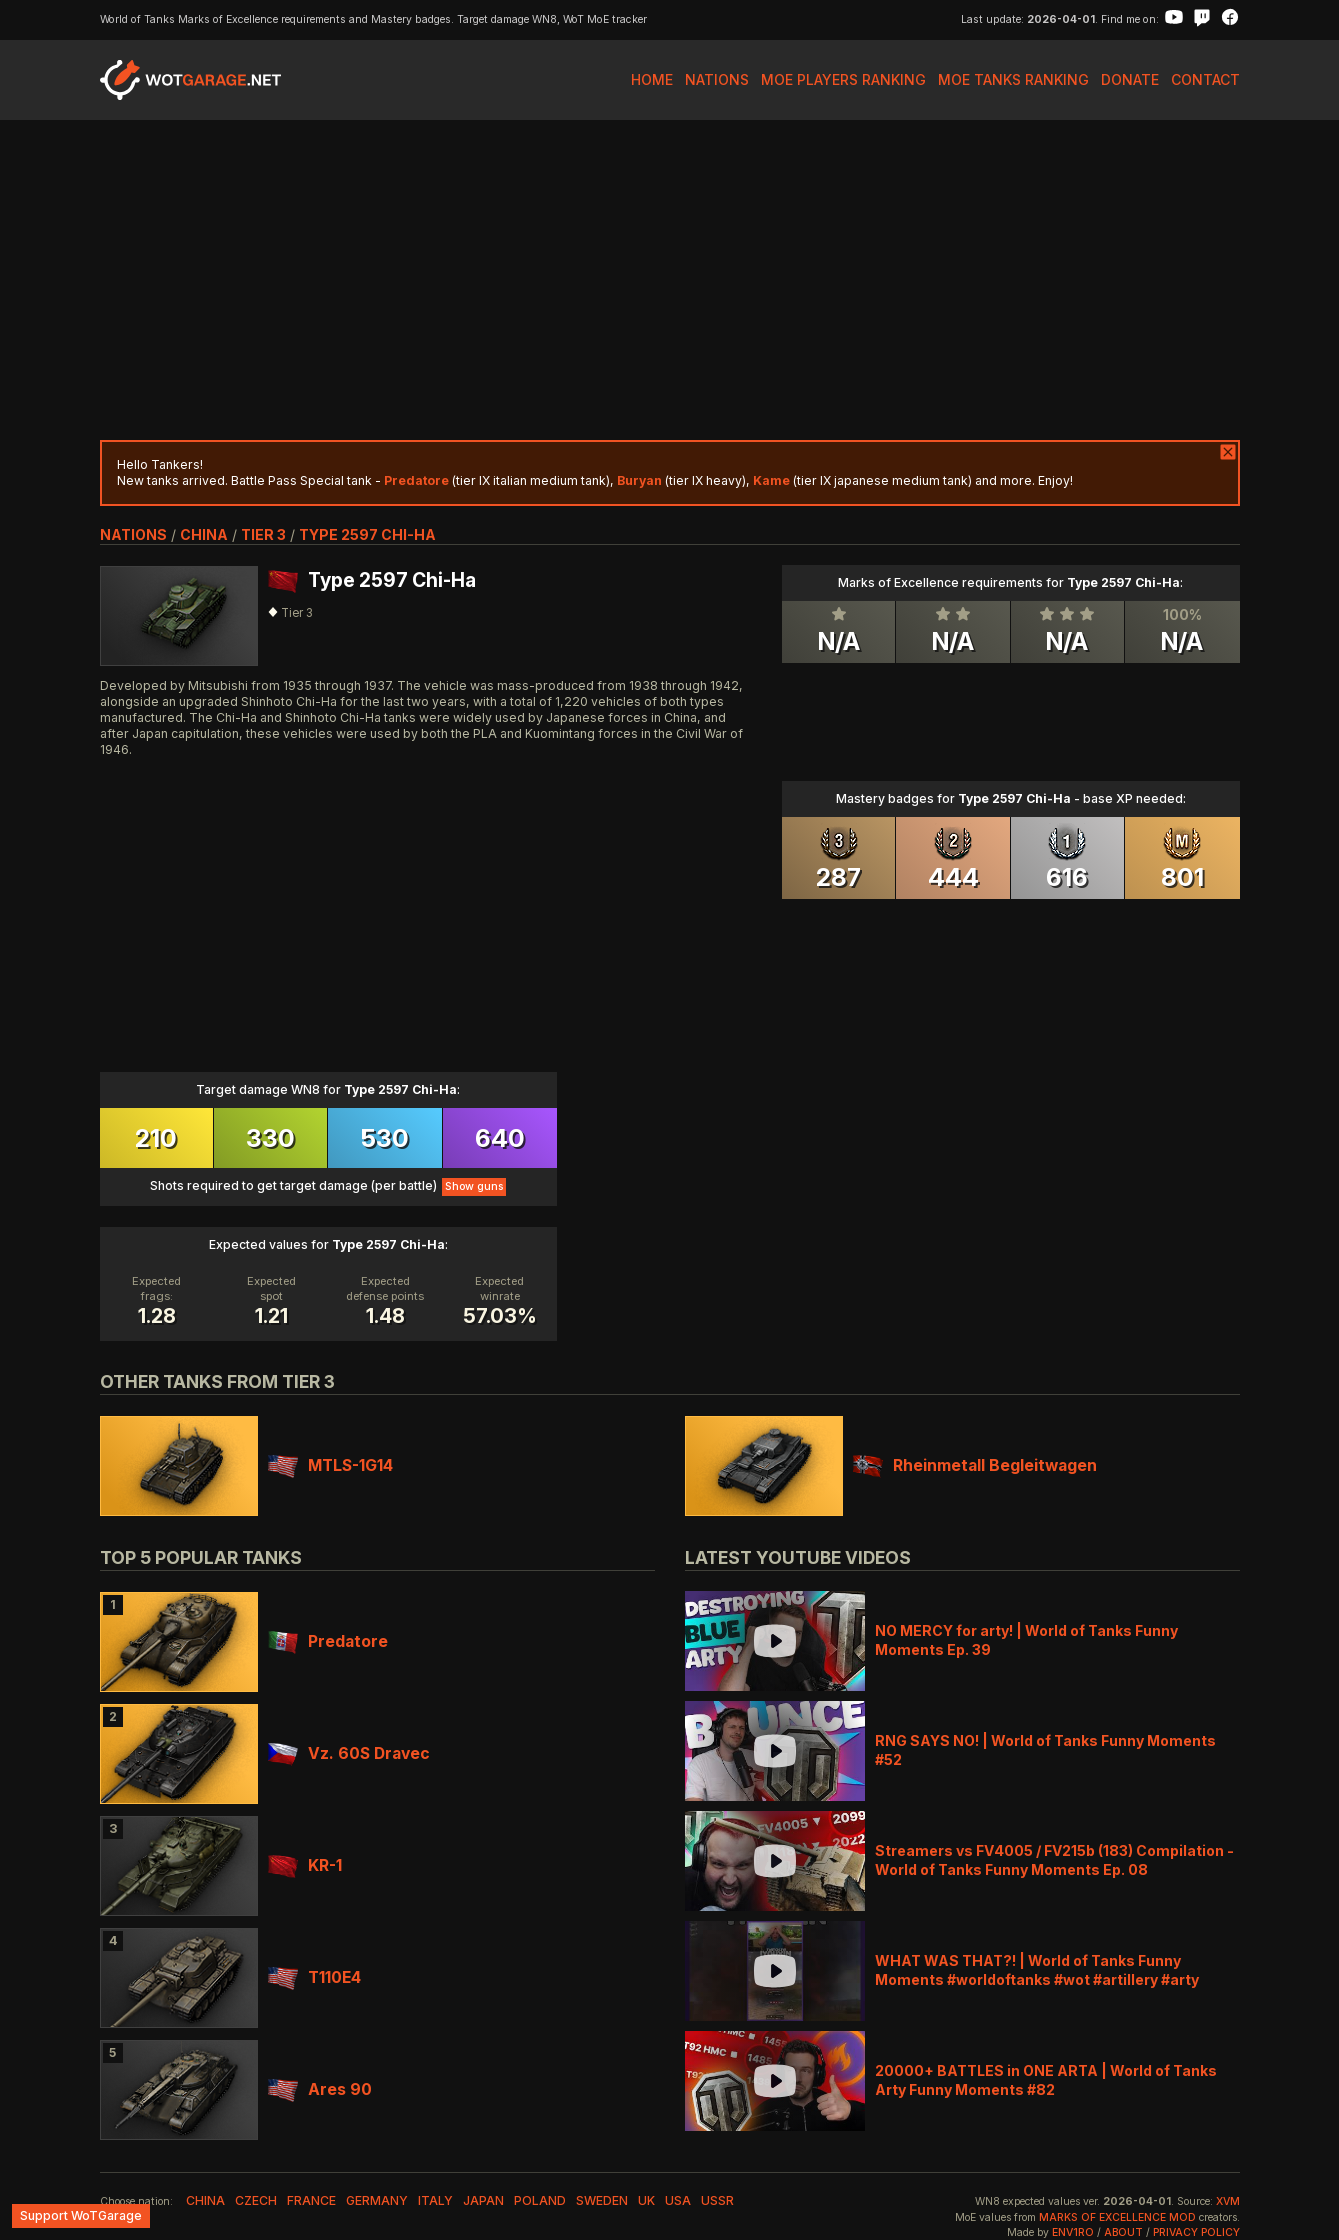 The height and width of the screenshot is (2240, 1339). I want to click on Donate, so click(1130, 79).